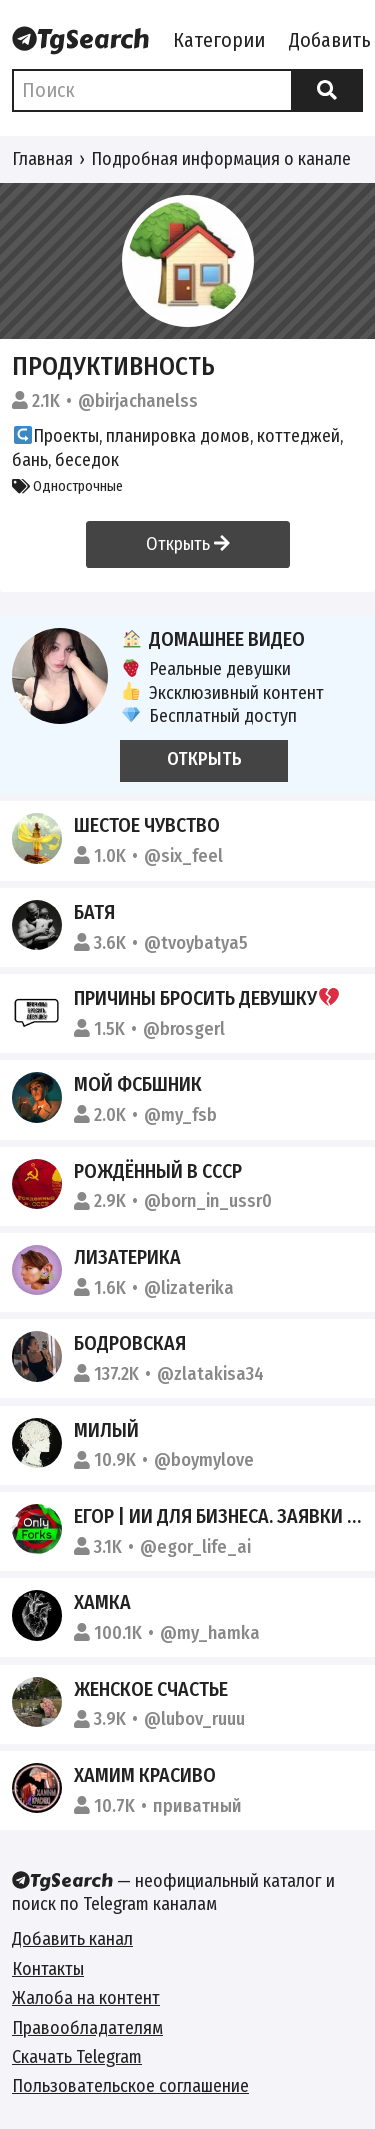 This screenshot has height=2129, width=375. Describe the element at coordinates (113, 366) in the screenshot. I see `Продуктивность` at that location.